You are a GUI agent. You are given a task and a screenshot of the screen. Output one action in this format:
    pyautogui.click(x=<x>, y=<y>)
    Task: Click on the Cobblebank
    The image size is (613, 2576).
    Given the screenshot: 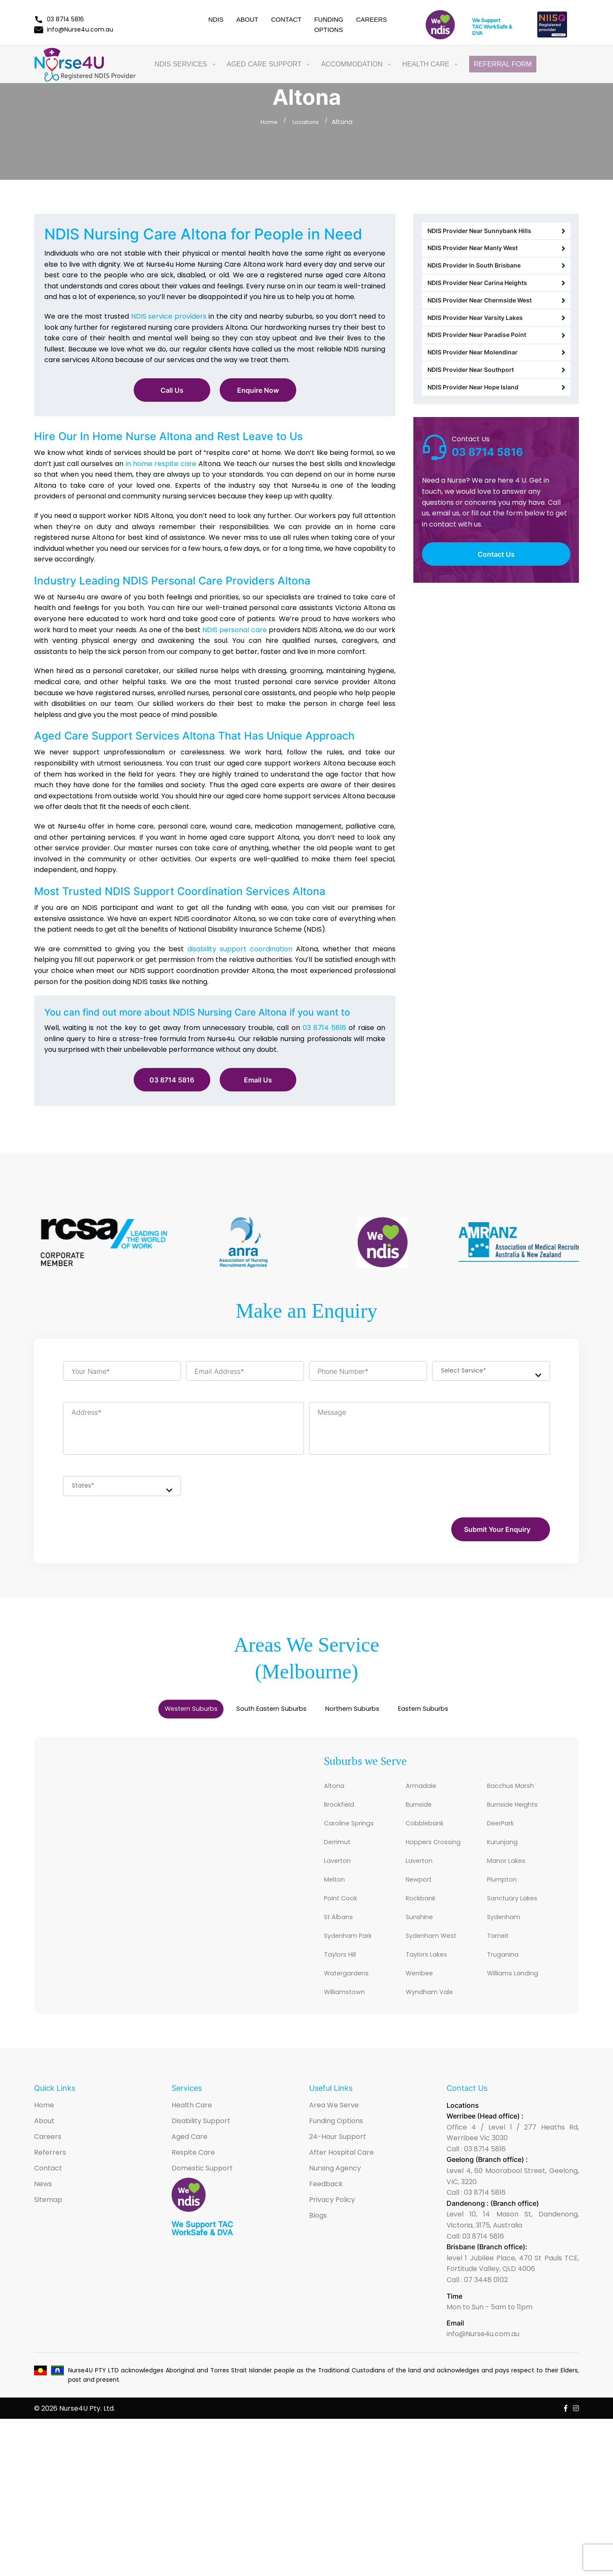 What is the action you would take?
    pyautogui.click(x=429, y=1835)
    